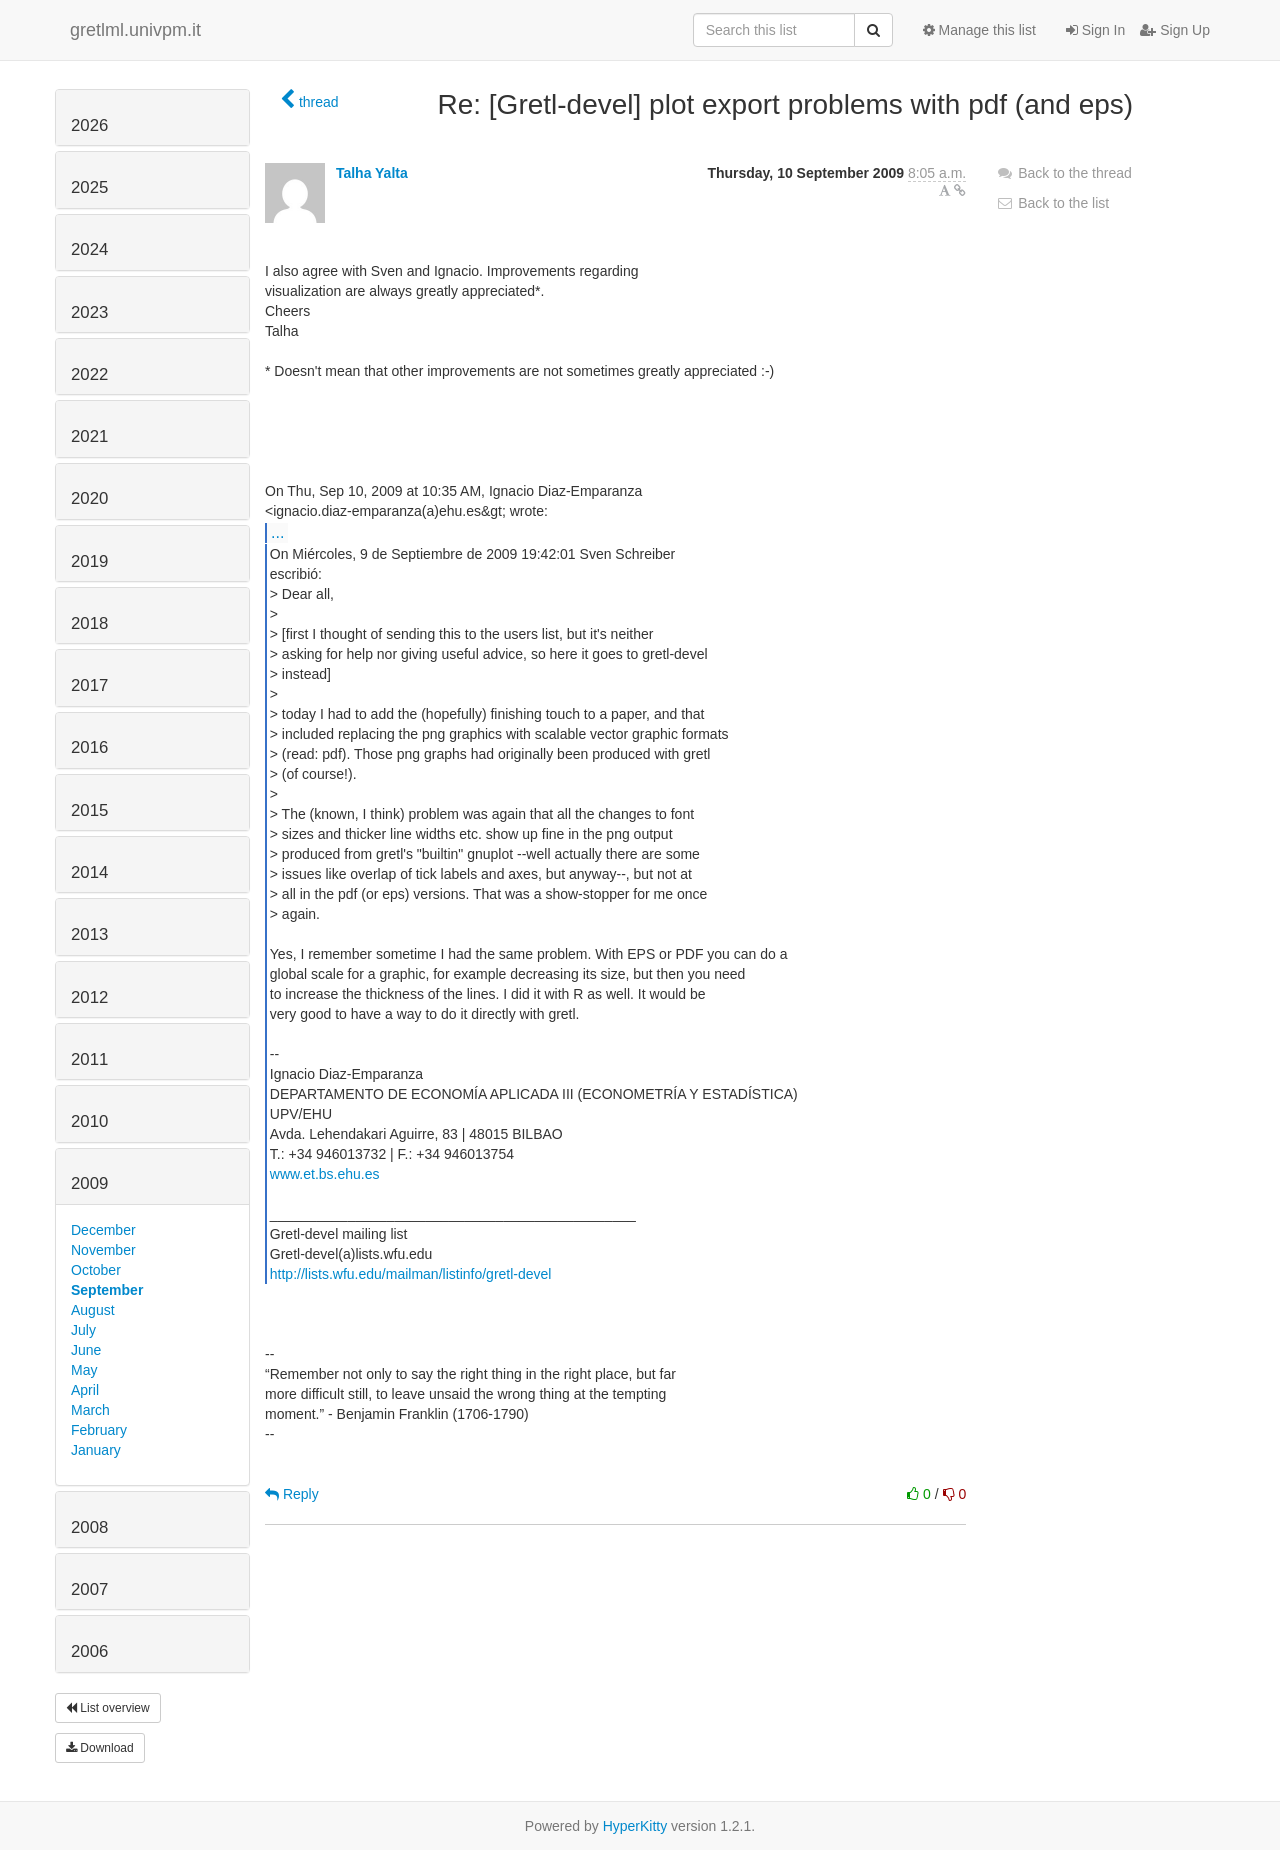  Describe the element at coordinates (89, 374) in the screenshot. I see `2022` at that location.